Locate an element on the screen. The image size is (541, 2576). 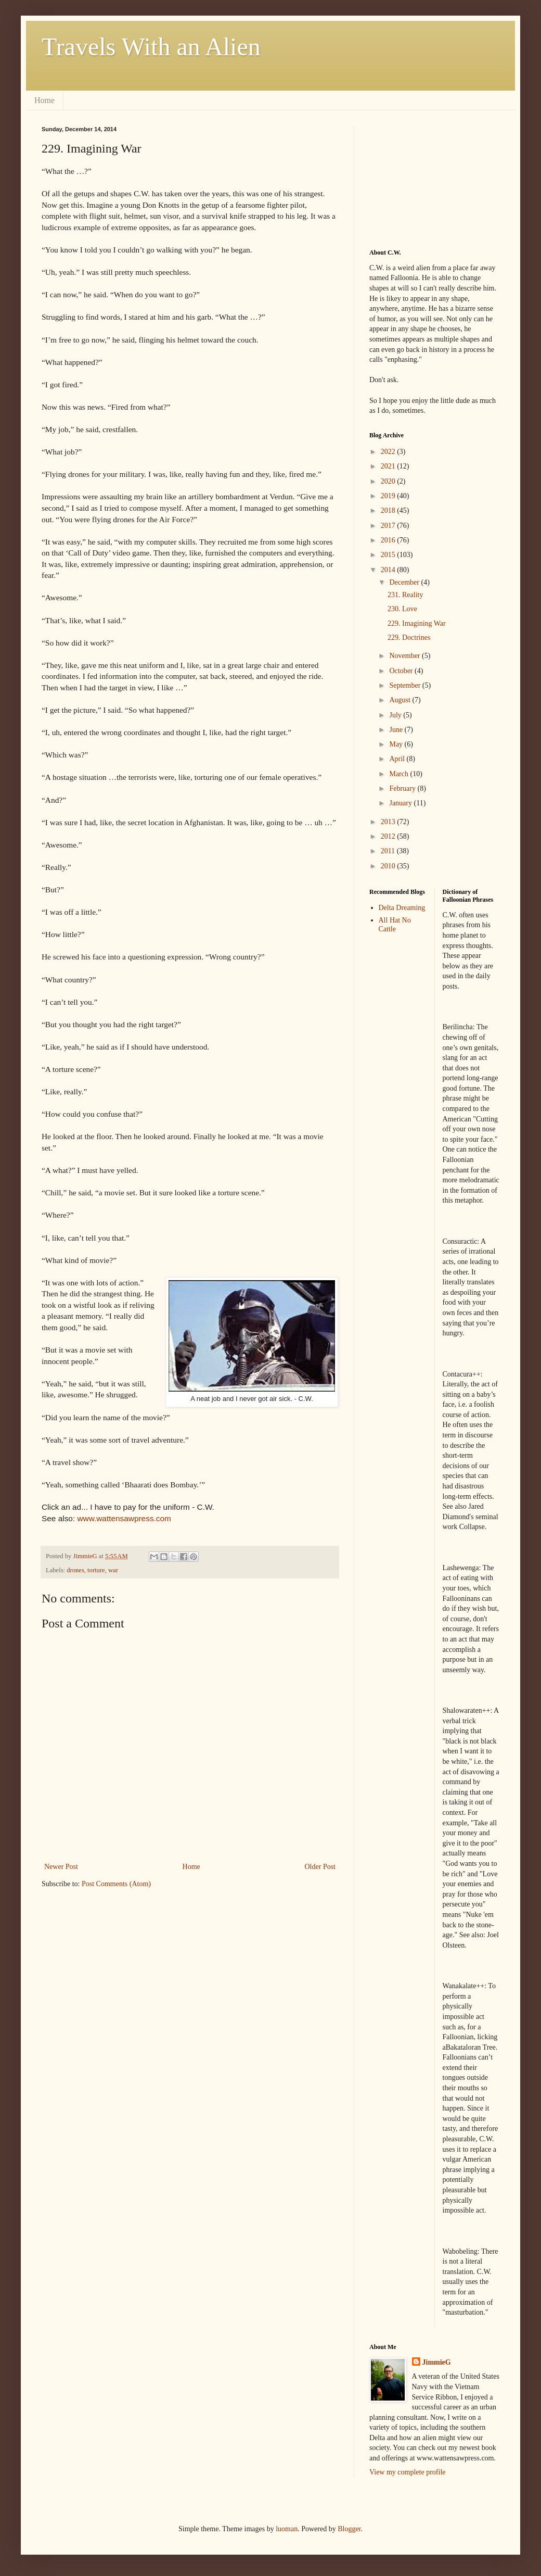
drones is located at coordinates (75, 1570).